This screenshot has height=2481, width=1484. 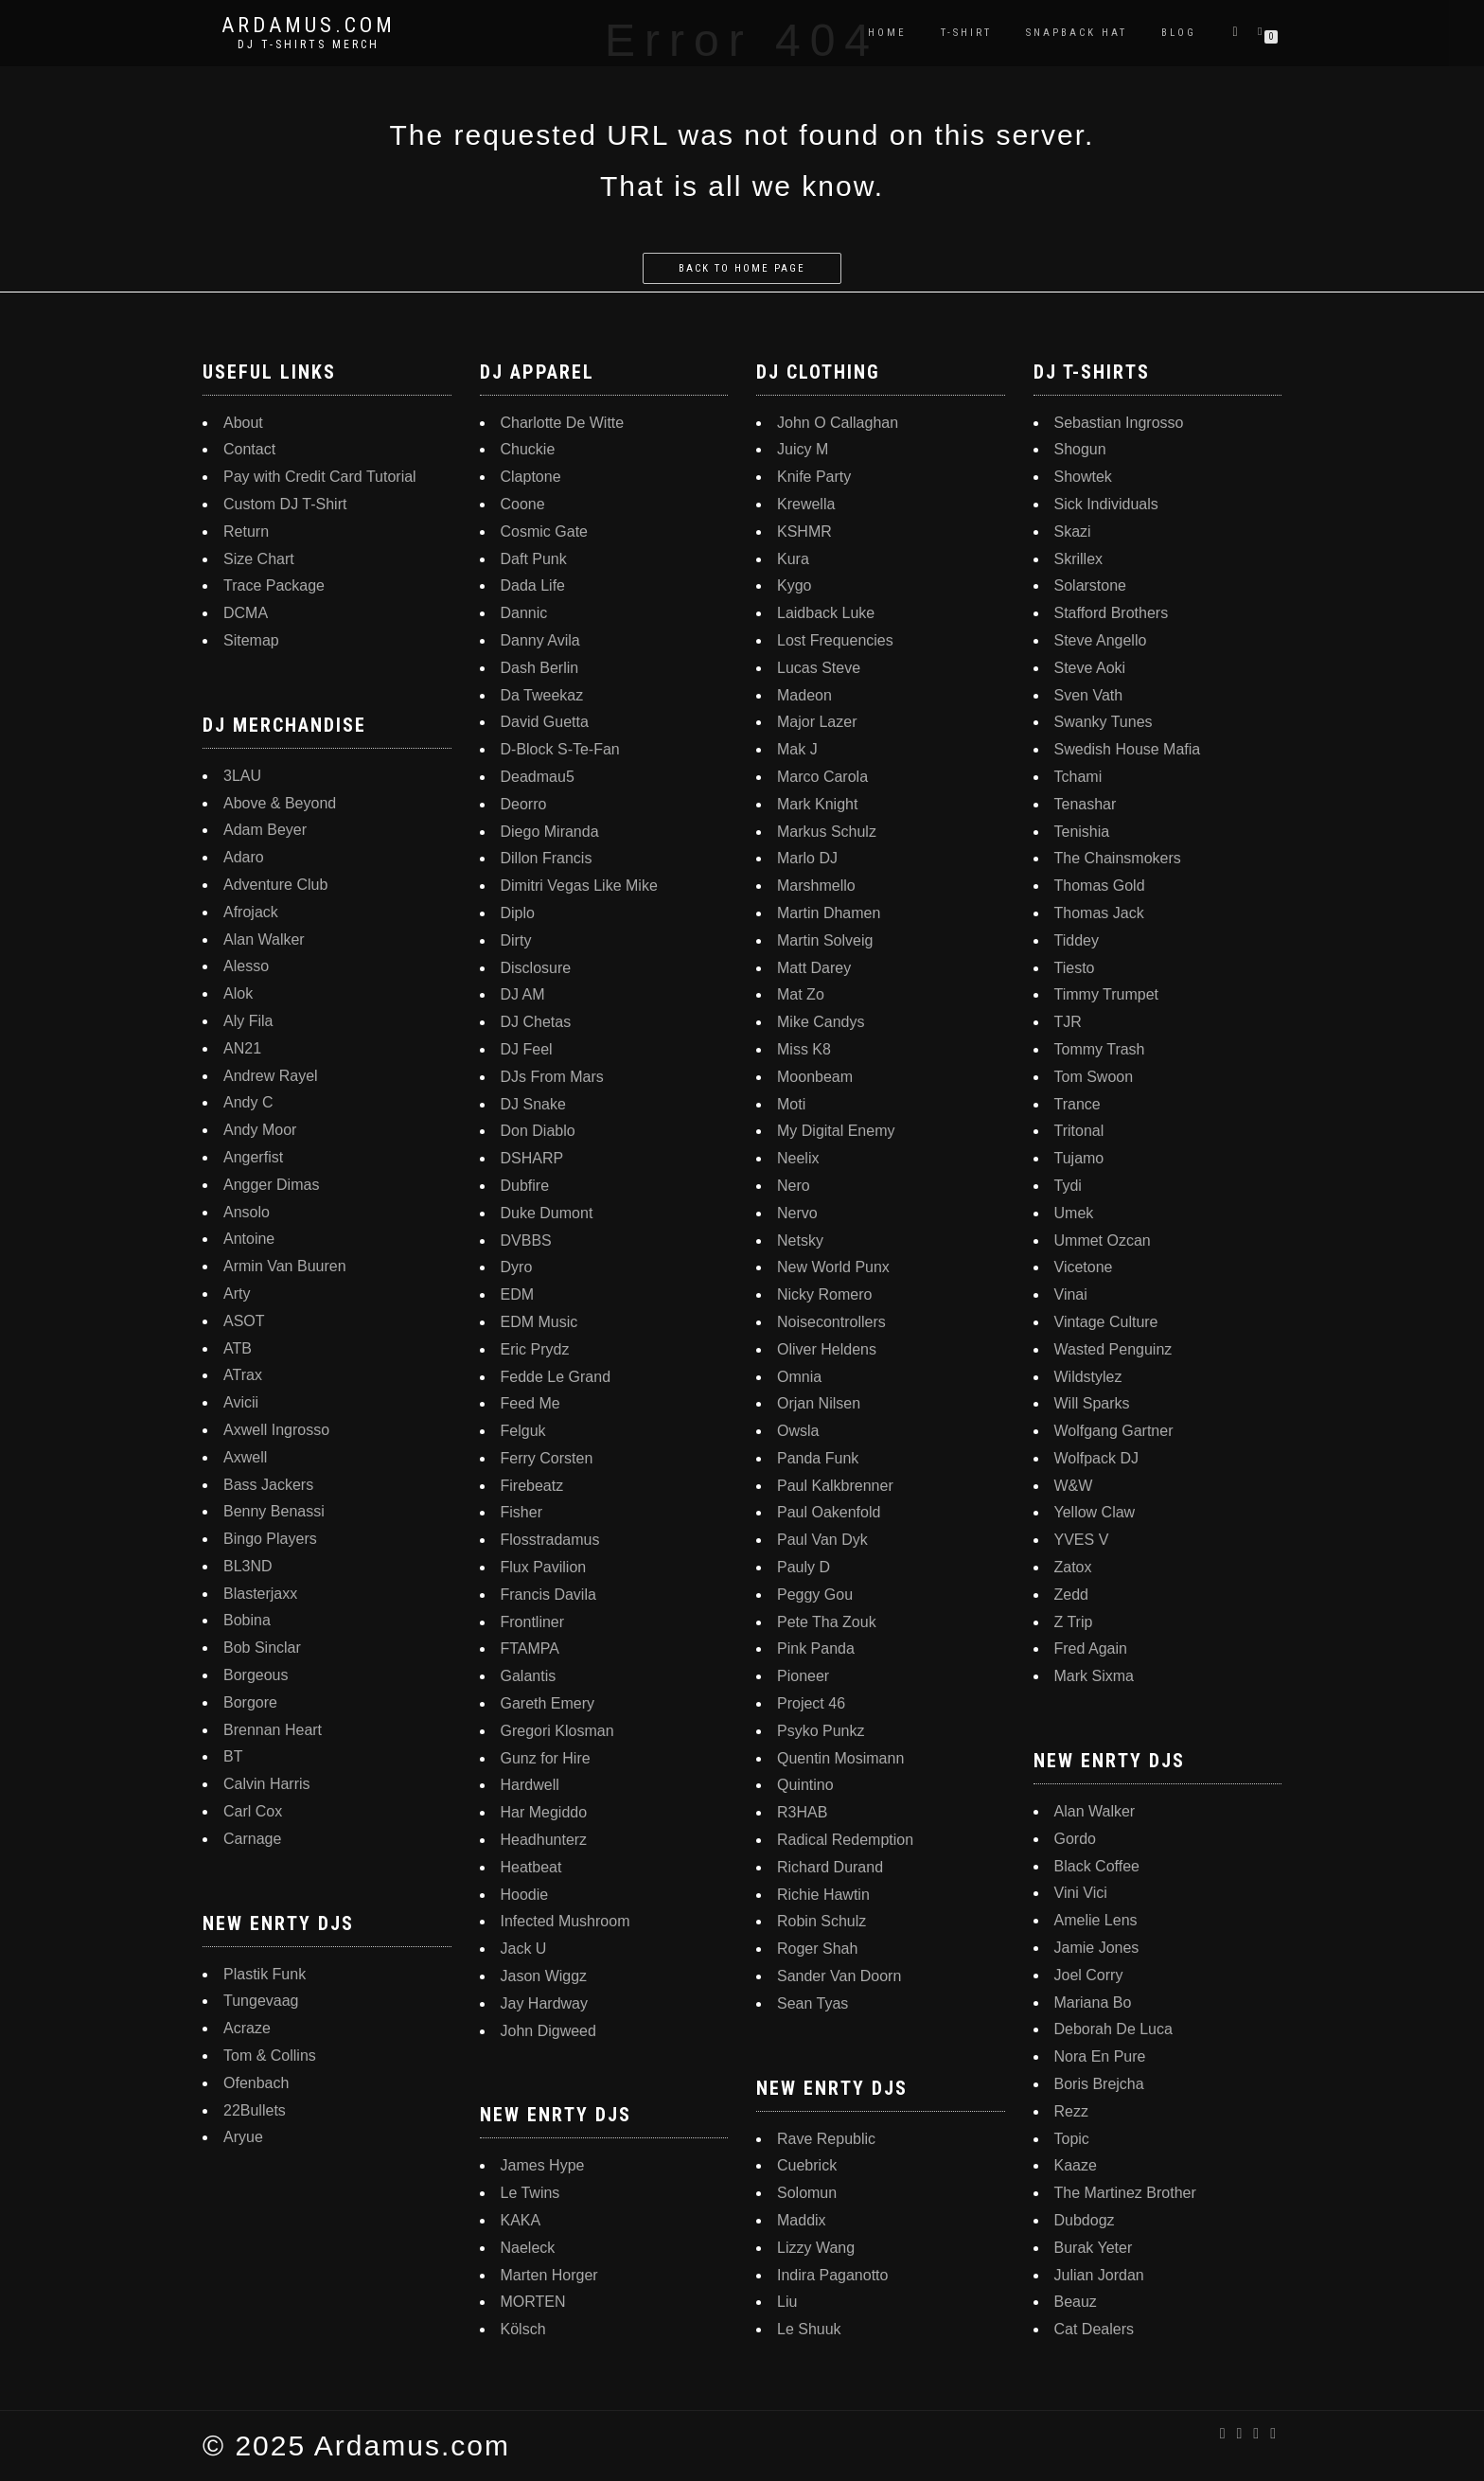 I want to click on Project 46, so click(x=811, y=1703).